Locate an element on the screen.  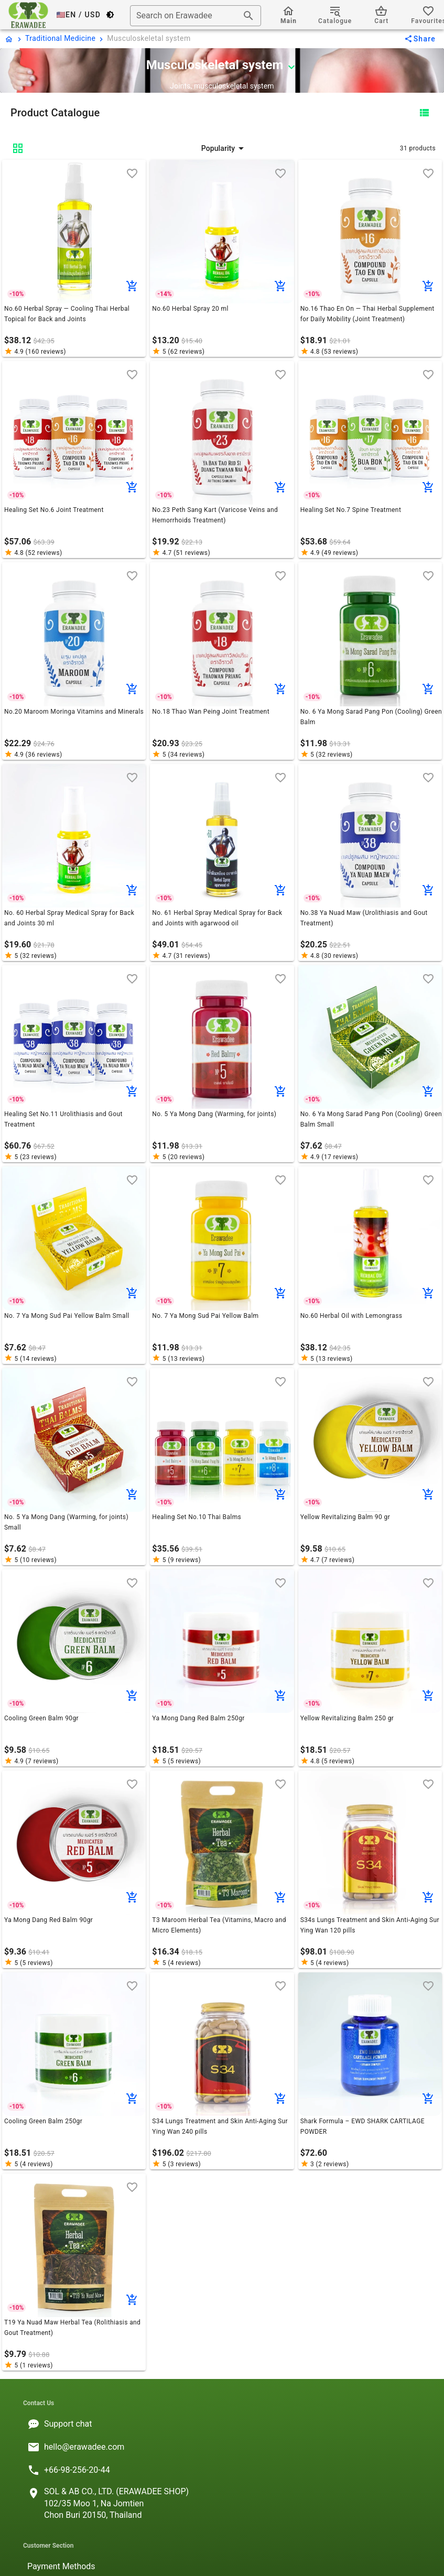
[combobox] is located at coordinates (195, 15).